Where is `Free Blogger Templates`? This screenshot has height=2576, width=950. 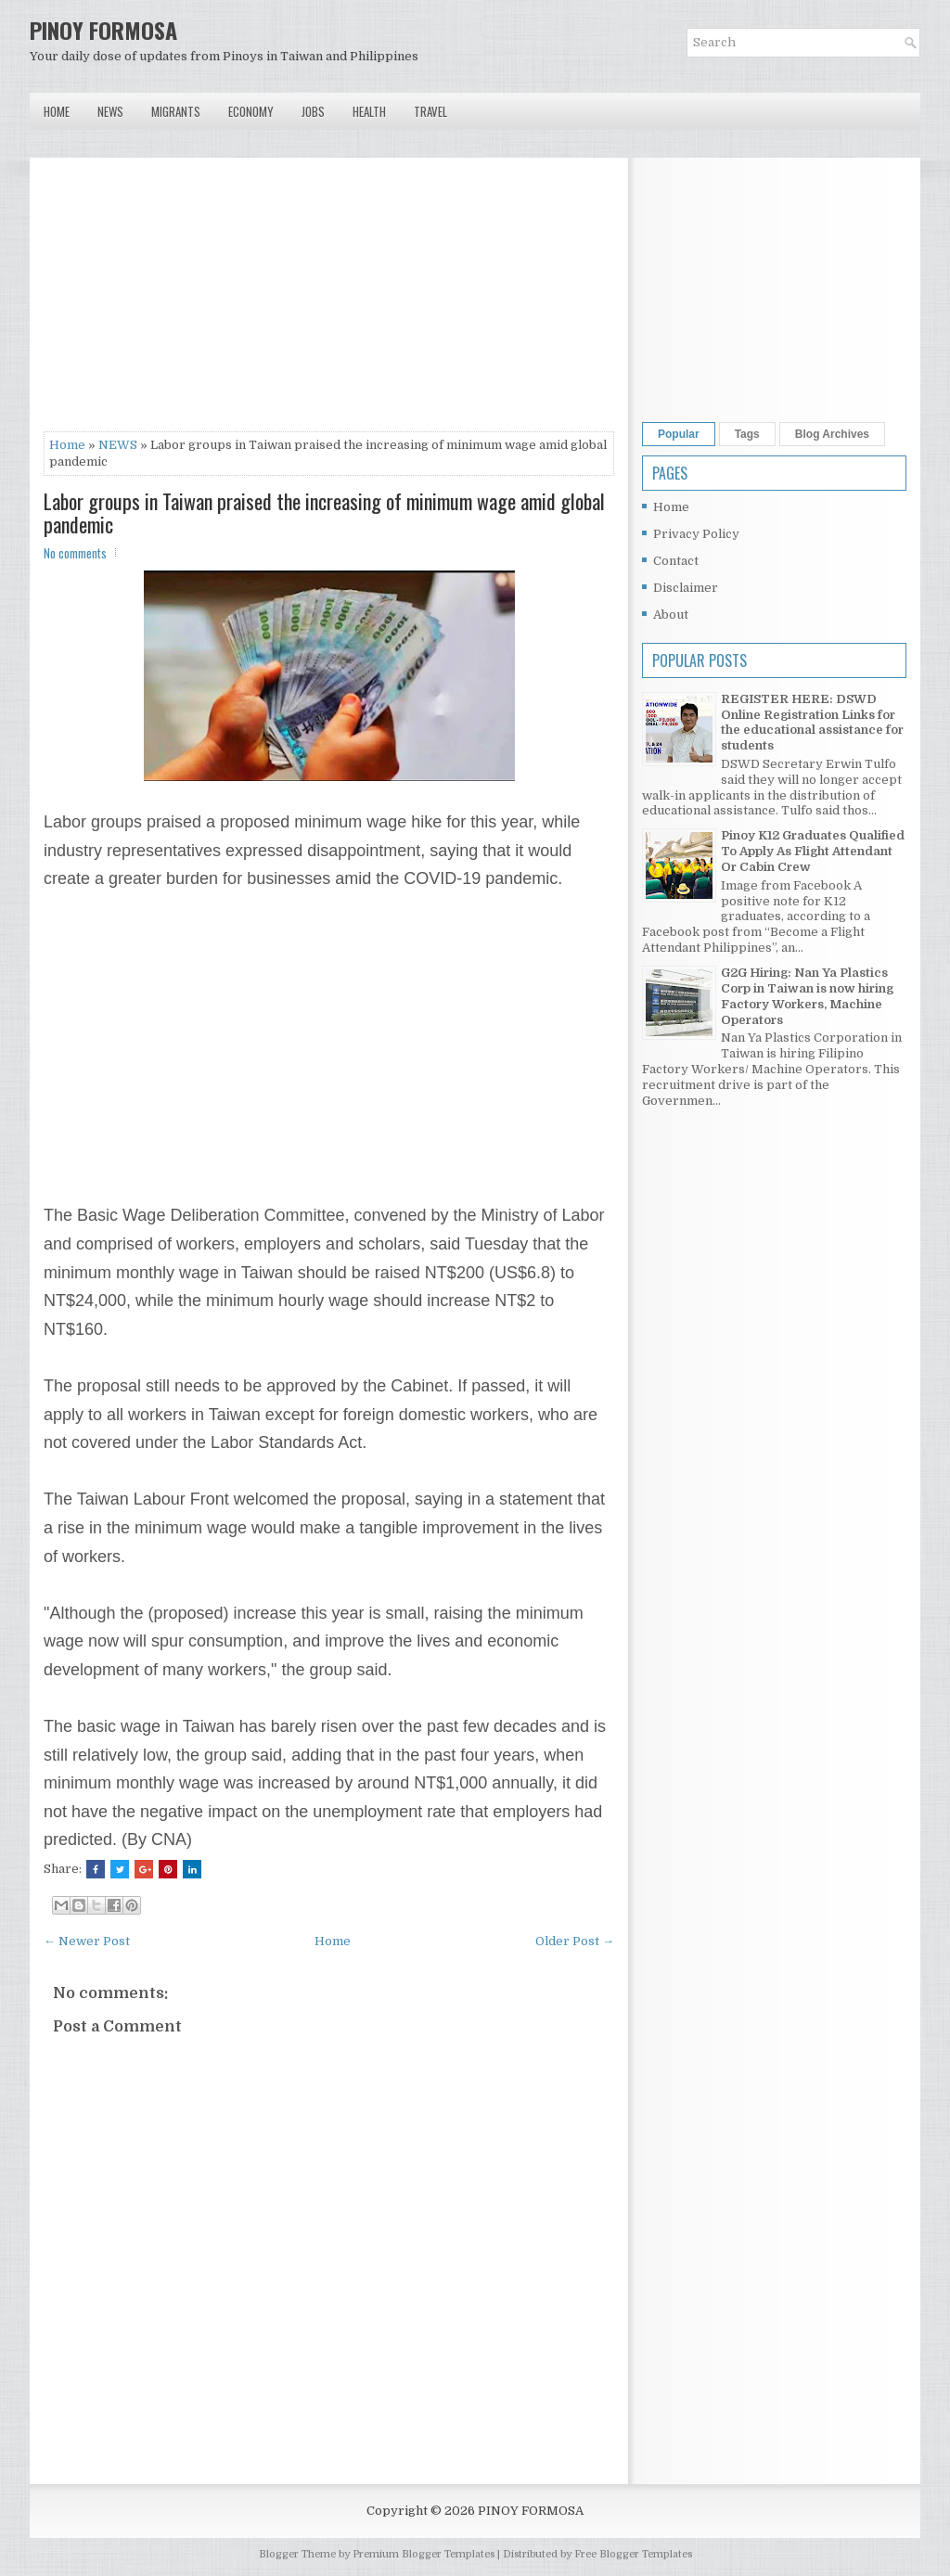
Free Blogger Templates is located at coordinates (633, 2554).